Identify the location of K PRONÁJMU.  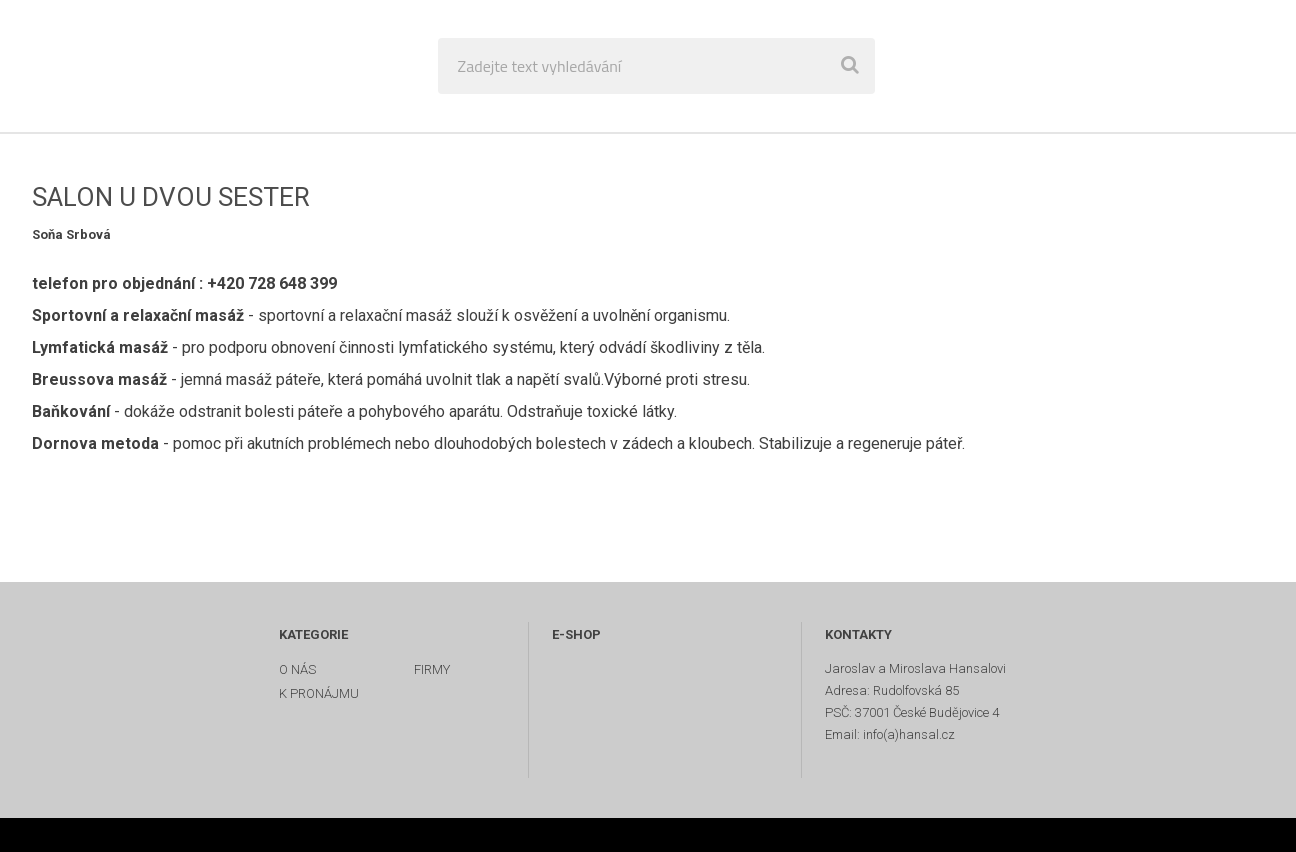
(319, 693).